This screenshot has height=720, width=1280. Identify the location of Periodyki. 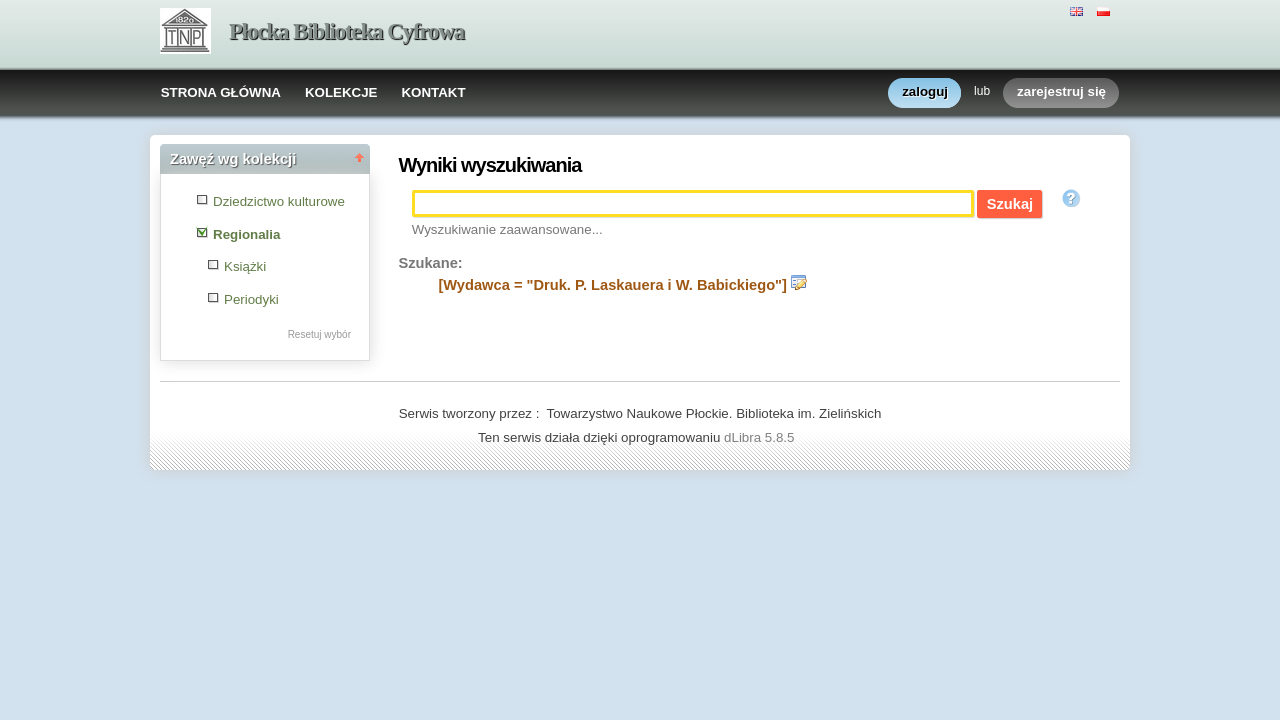
(251, 299).